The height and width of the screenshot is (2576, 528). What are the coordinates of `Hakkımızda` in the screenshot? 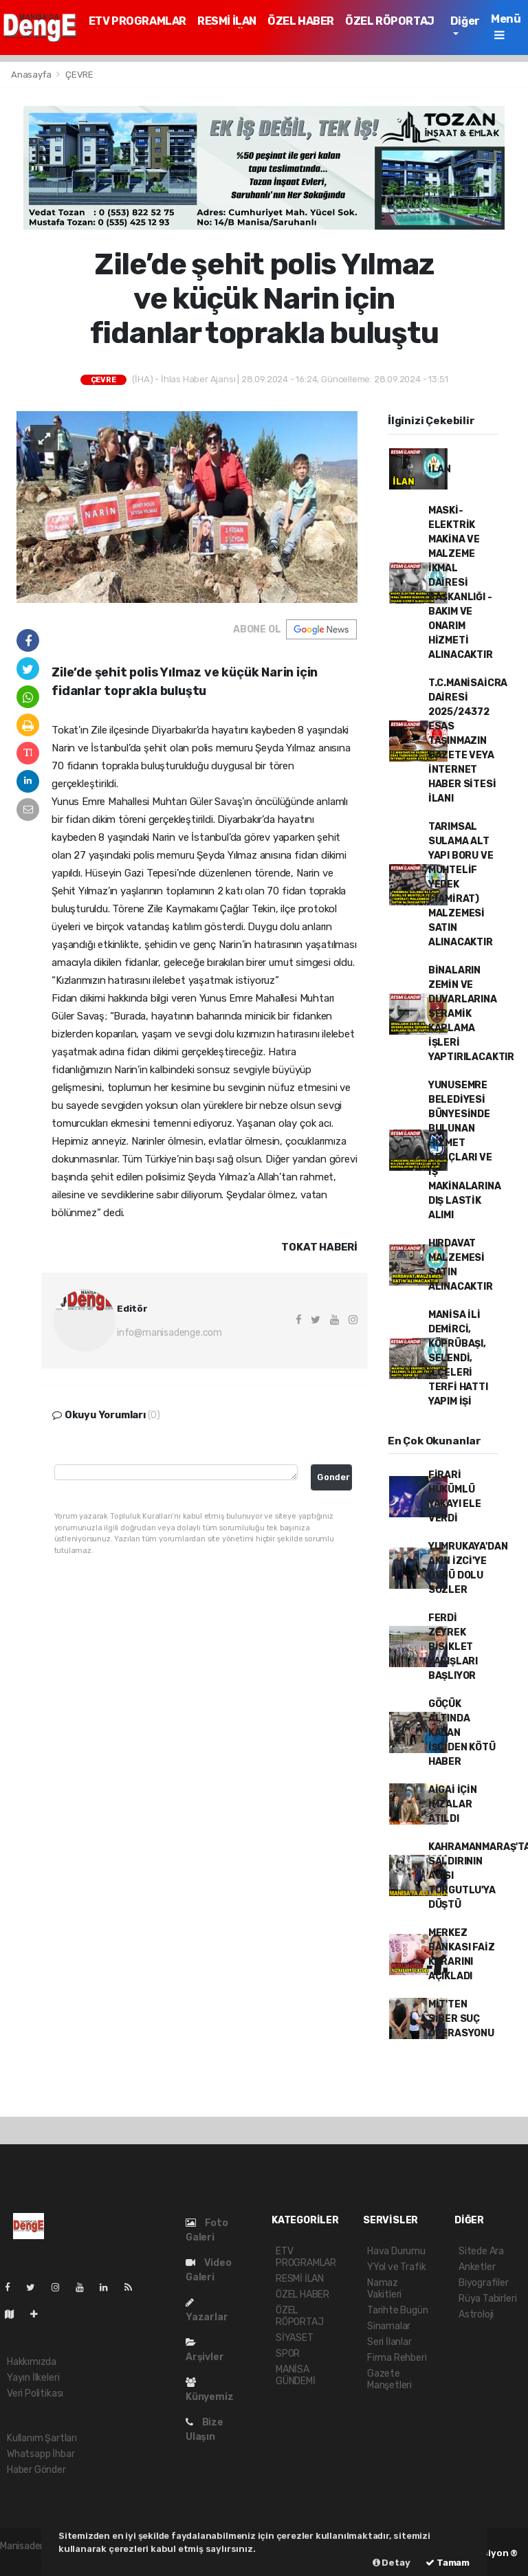 It's located at (31, 2362).